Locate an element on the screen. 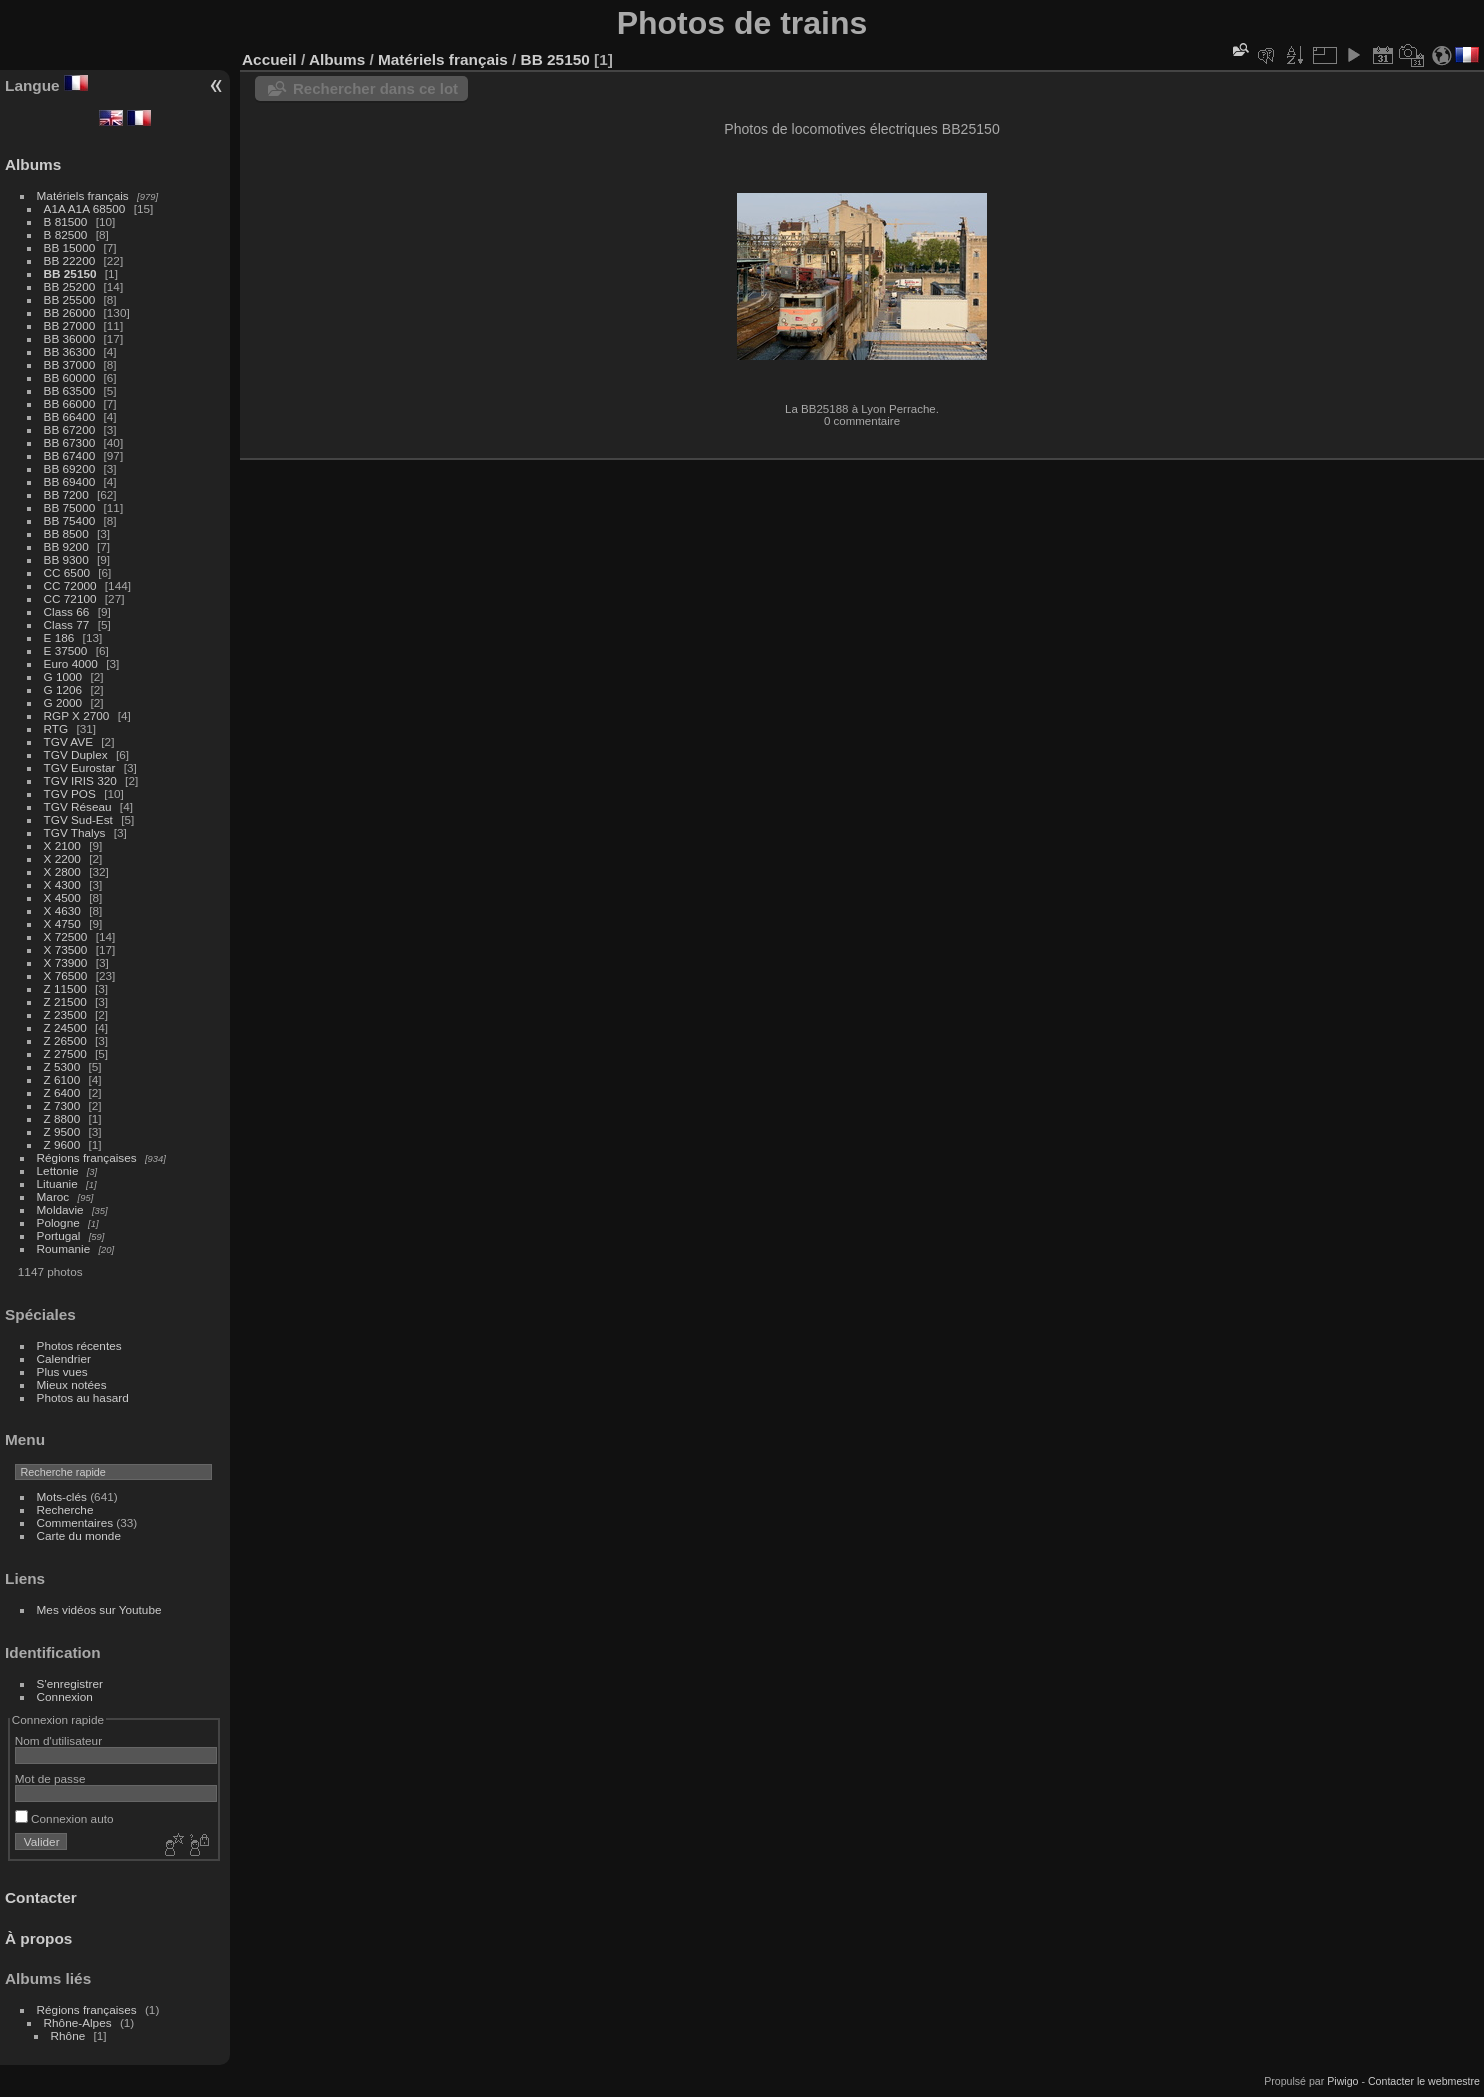  Rhône is located at coordinates (68, 2035).